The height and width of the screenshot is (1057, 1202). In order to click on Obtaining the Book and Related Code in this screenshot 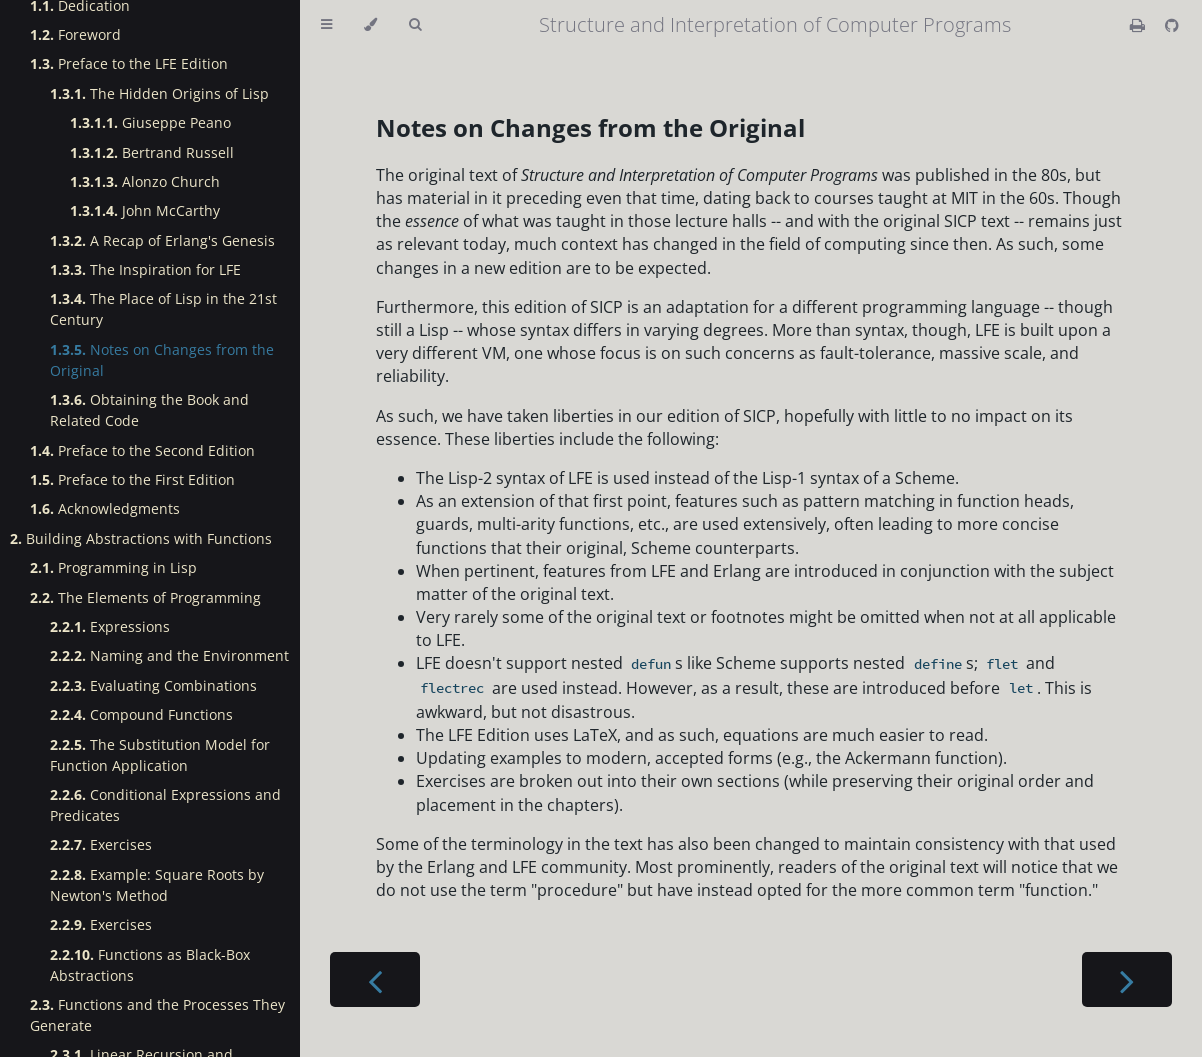, I will do `click(149, 410)`.